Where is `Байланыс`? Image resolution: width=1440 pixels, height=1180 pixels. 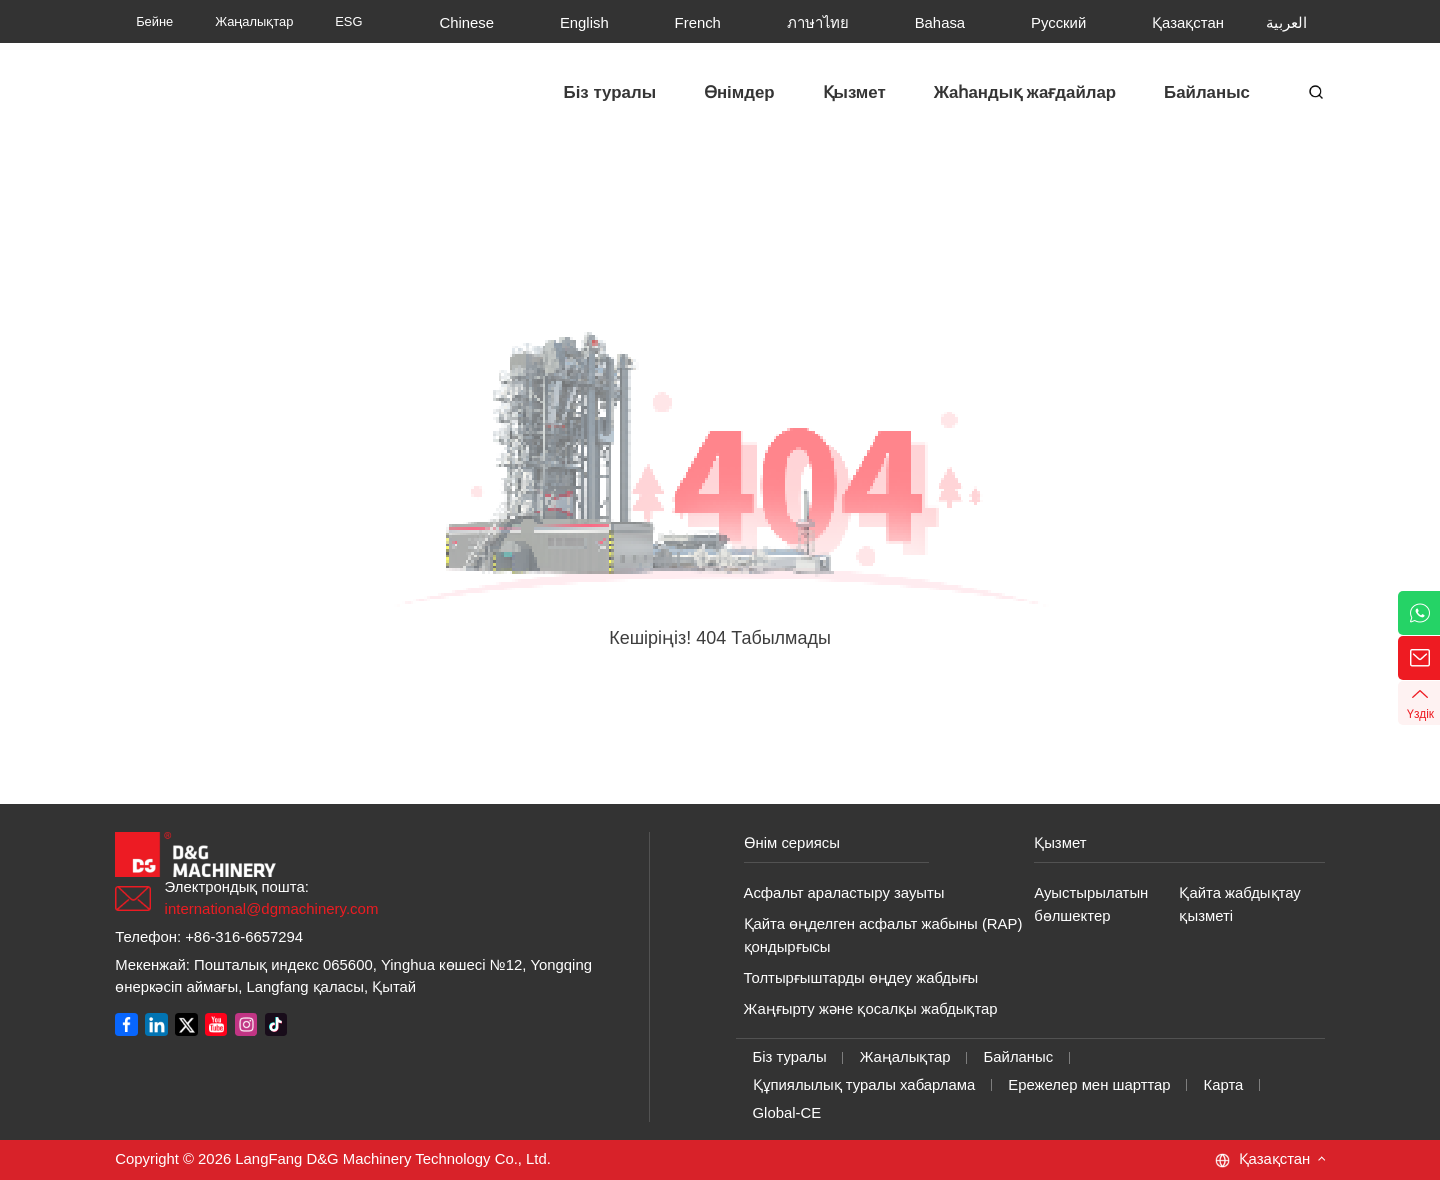
Байланыс is located at coordinates (1019, 1057).